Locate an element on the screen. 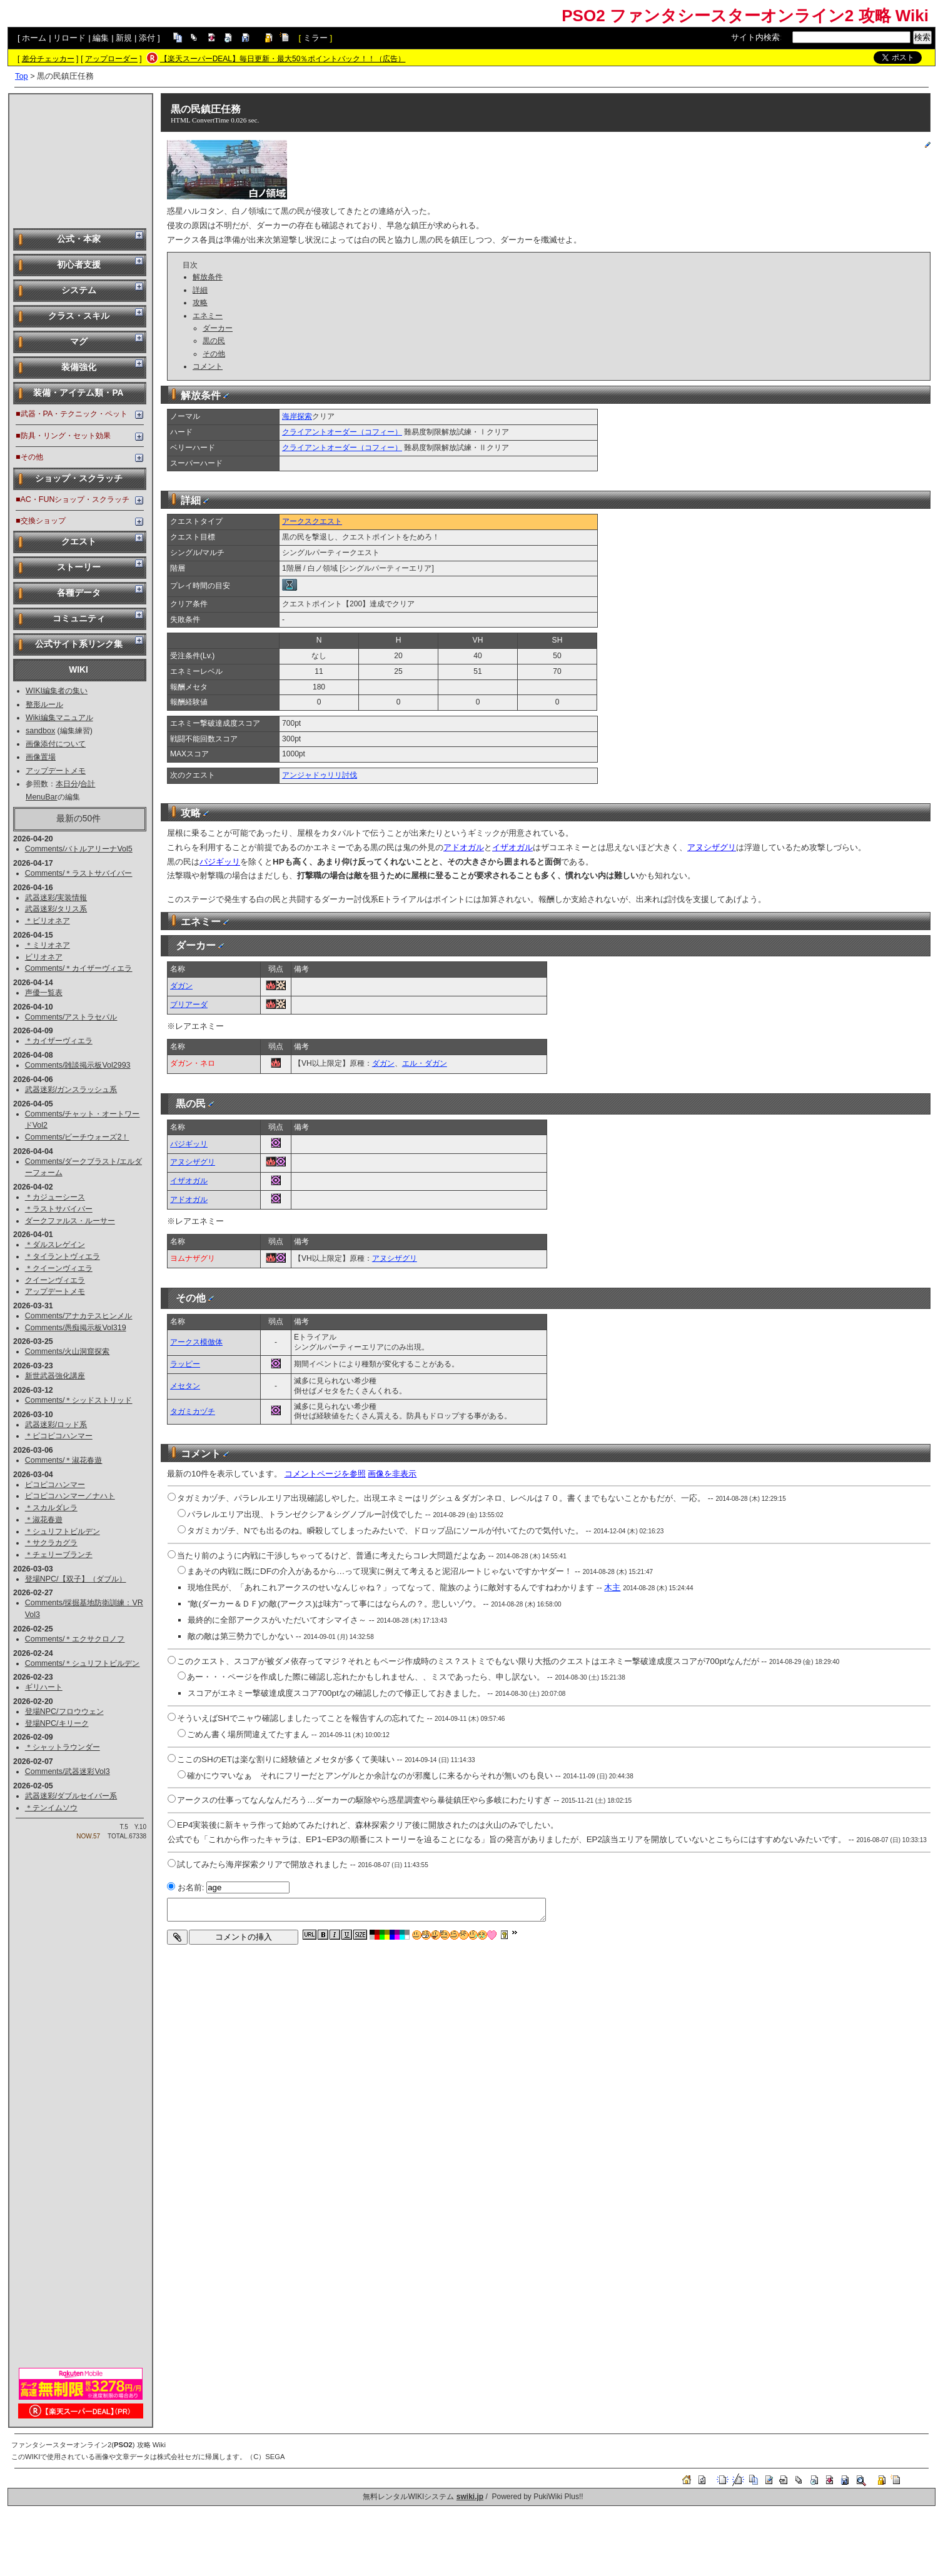 This screenshot has width=943, height=2576. アップデートメモ is located at coordinates (56, 770).